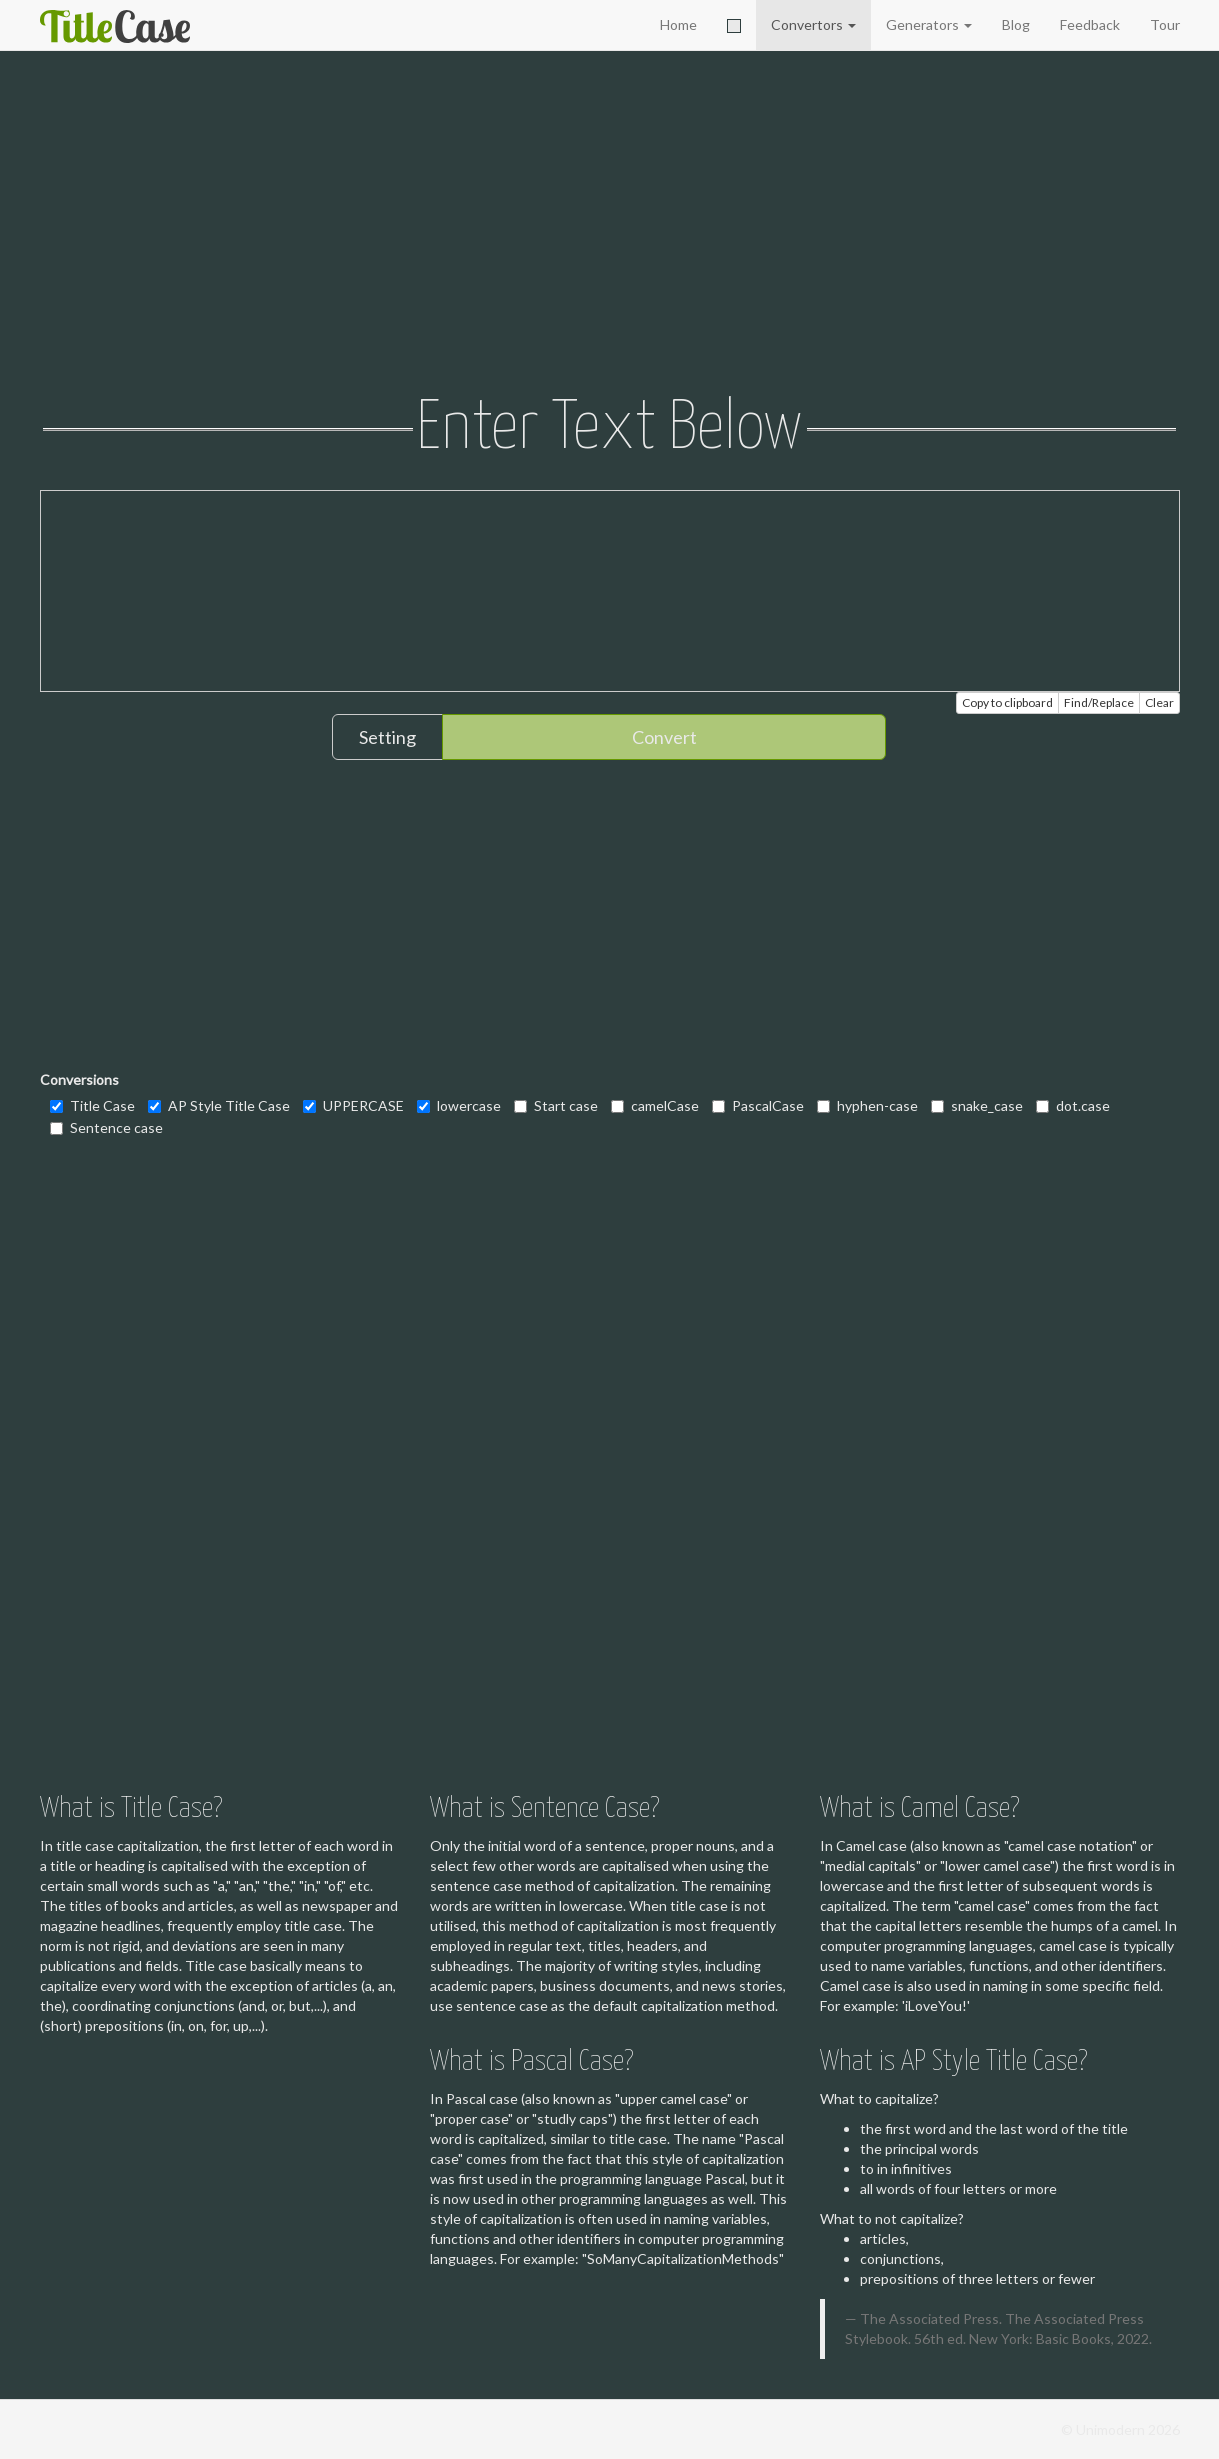 The height and width of the screenshot is (2459, 1219). Describe the element at coordinates (1165, 24) in the screenshot. I see `Tour` at that location.